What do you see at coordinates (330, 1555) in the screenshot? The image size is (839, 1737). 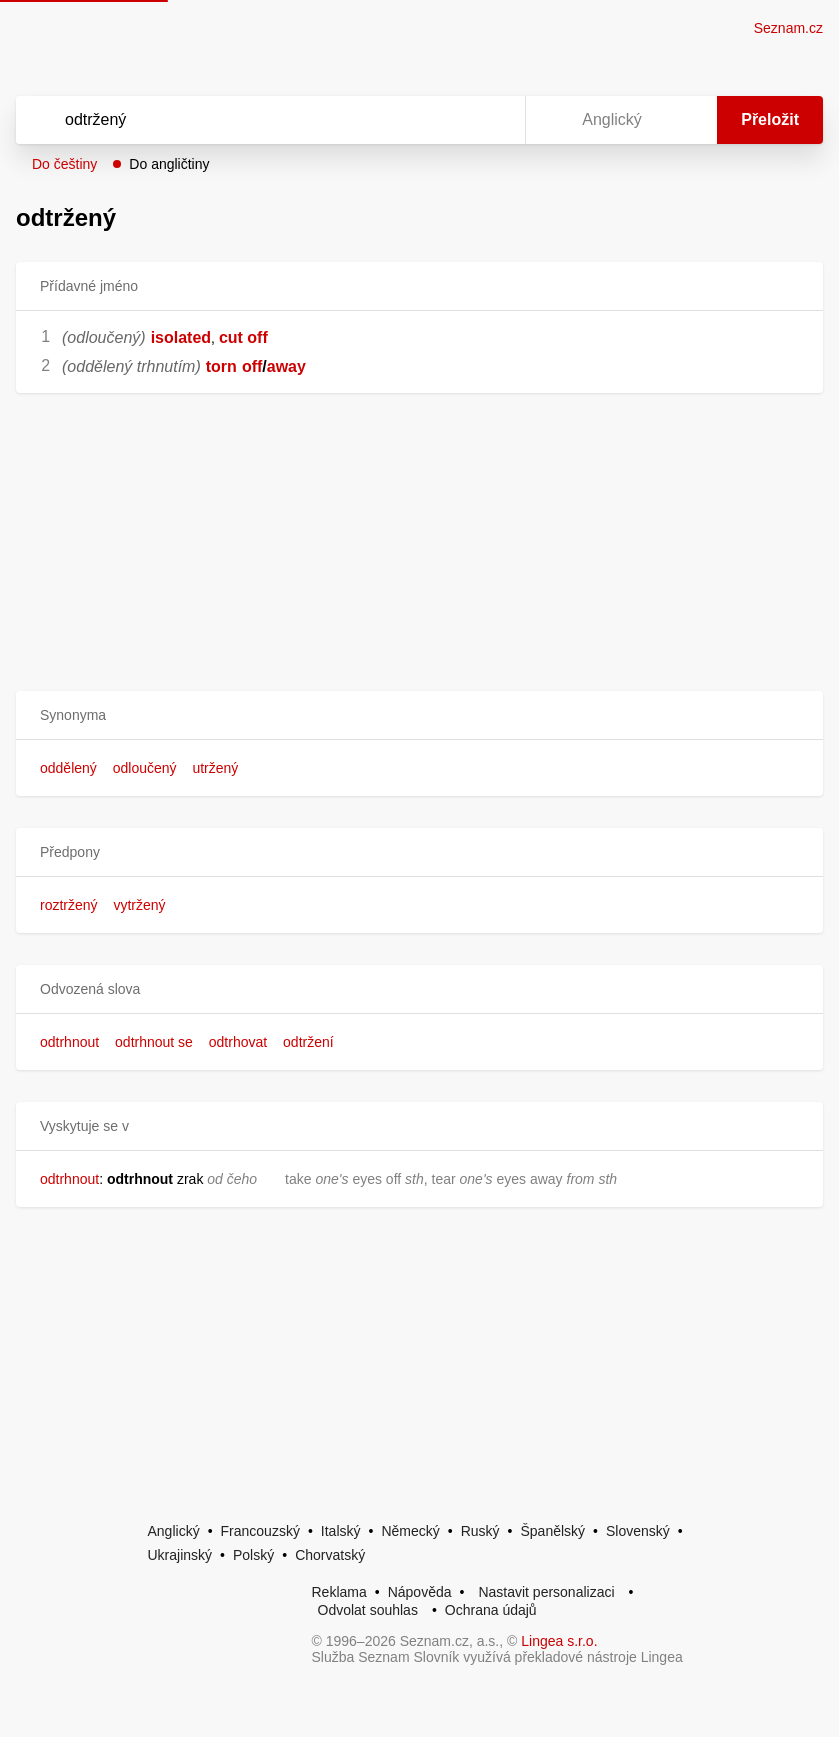 I see `Chorvatský` at bounding box center [330, 1555].